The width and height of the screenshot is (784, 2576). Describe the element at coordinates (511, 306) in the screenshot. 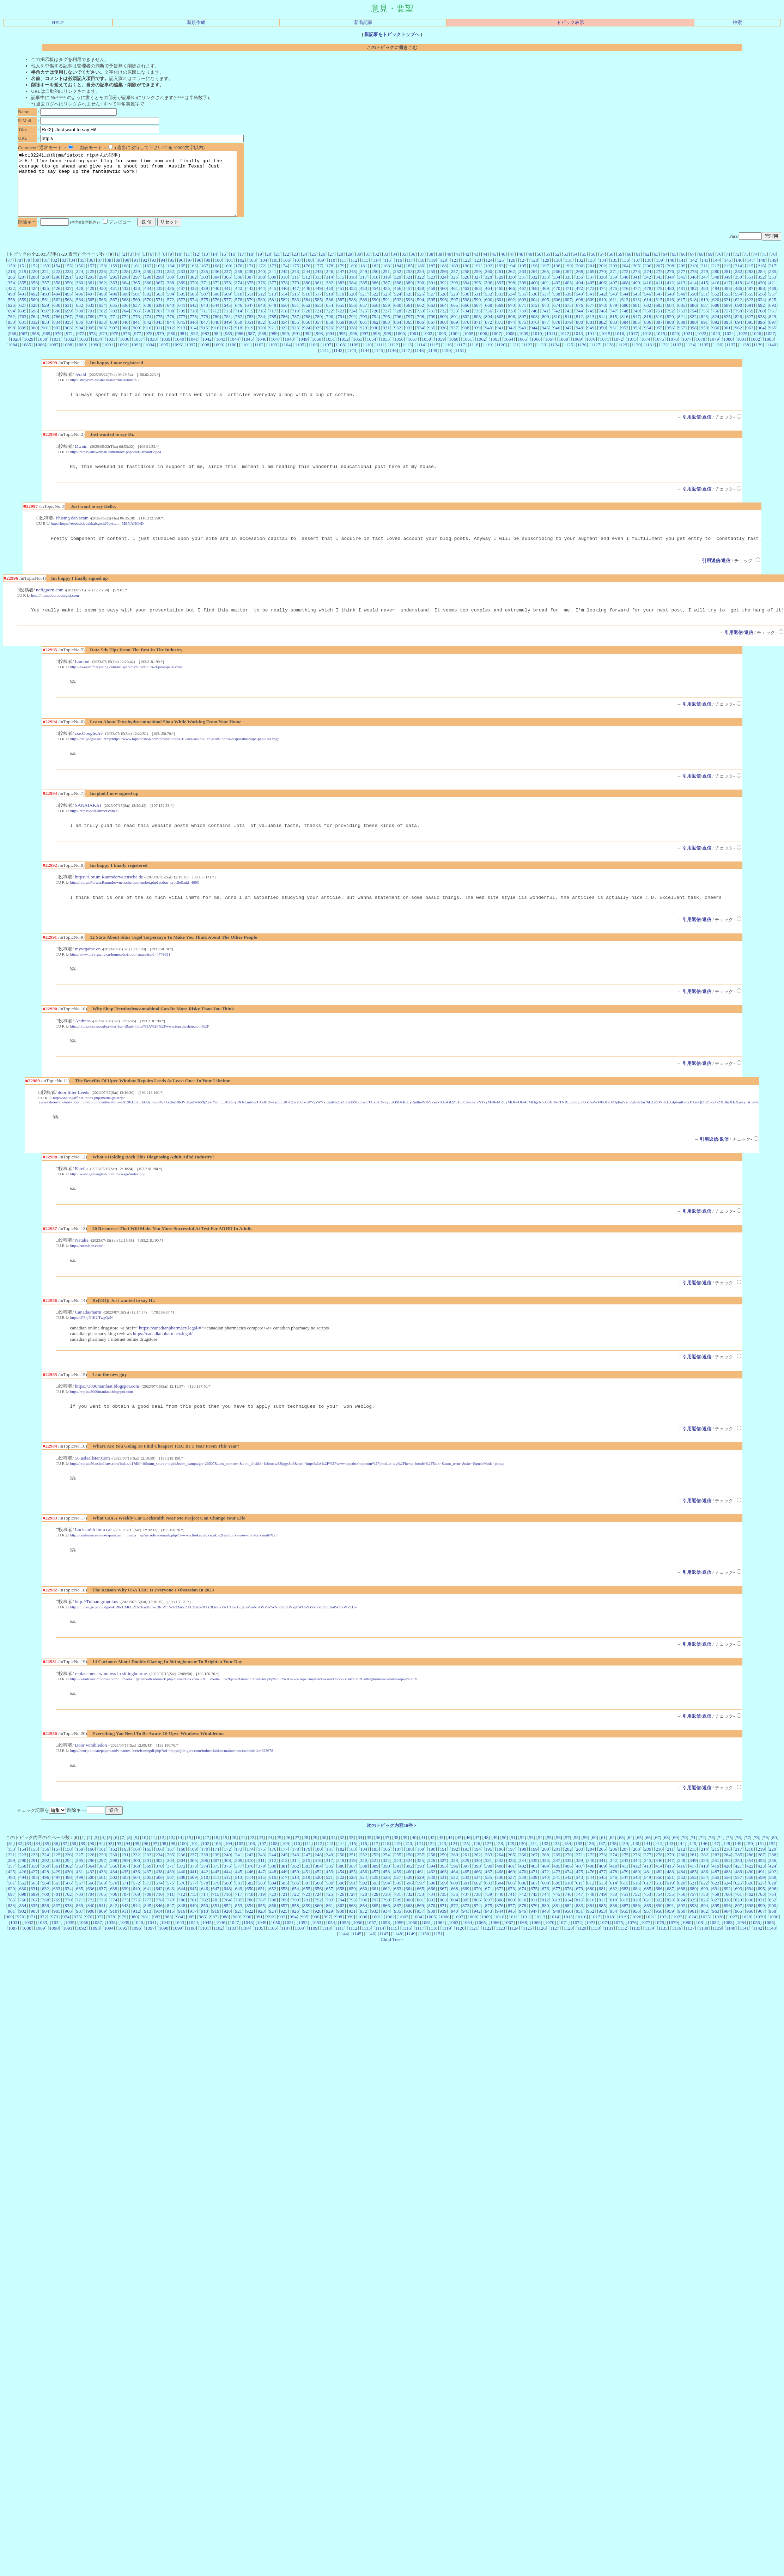

I see `534` at that location.